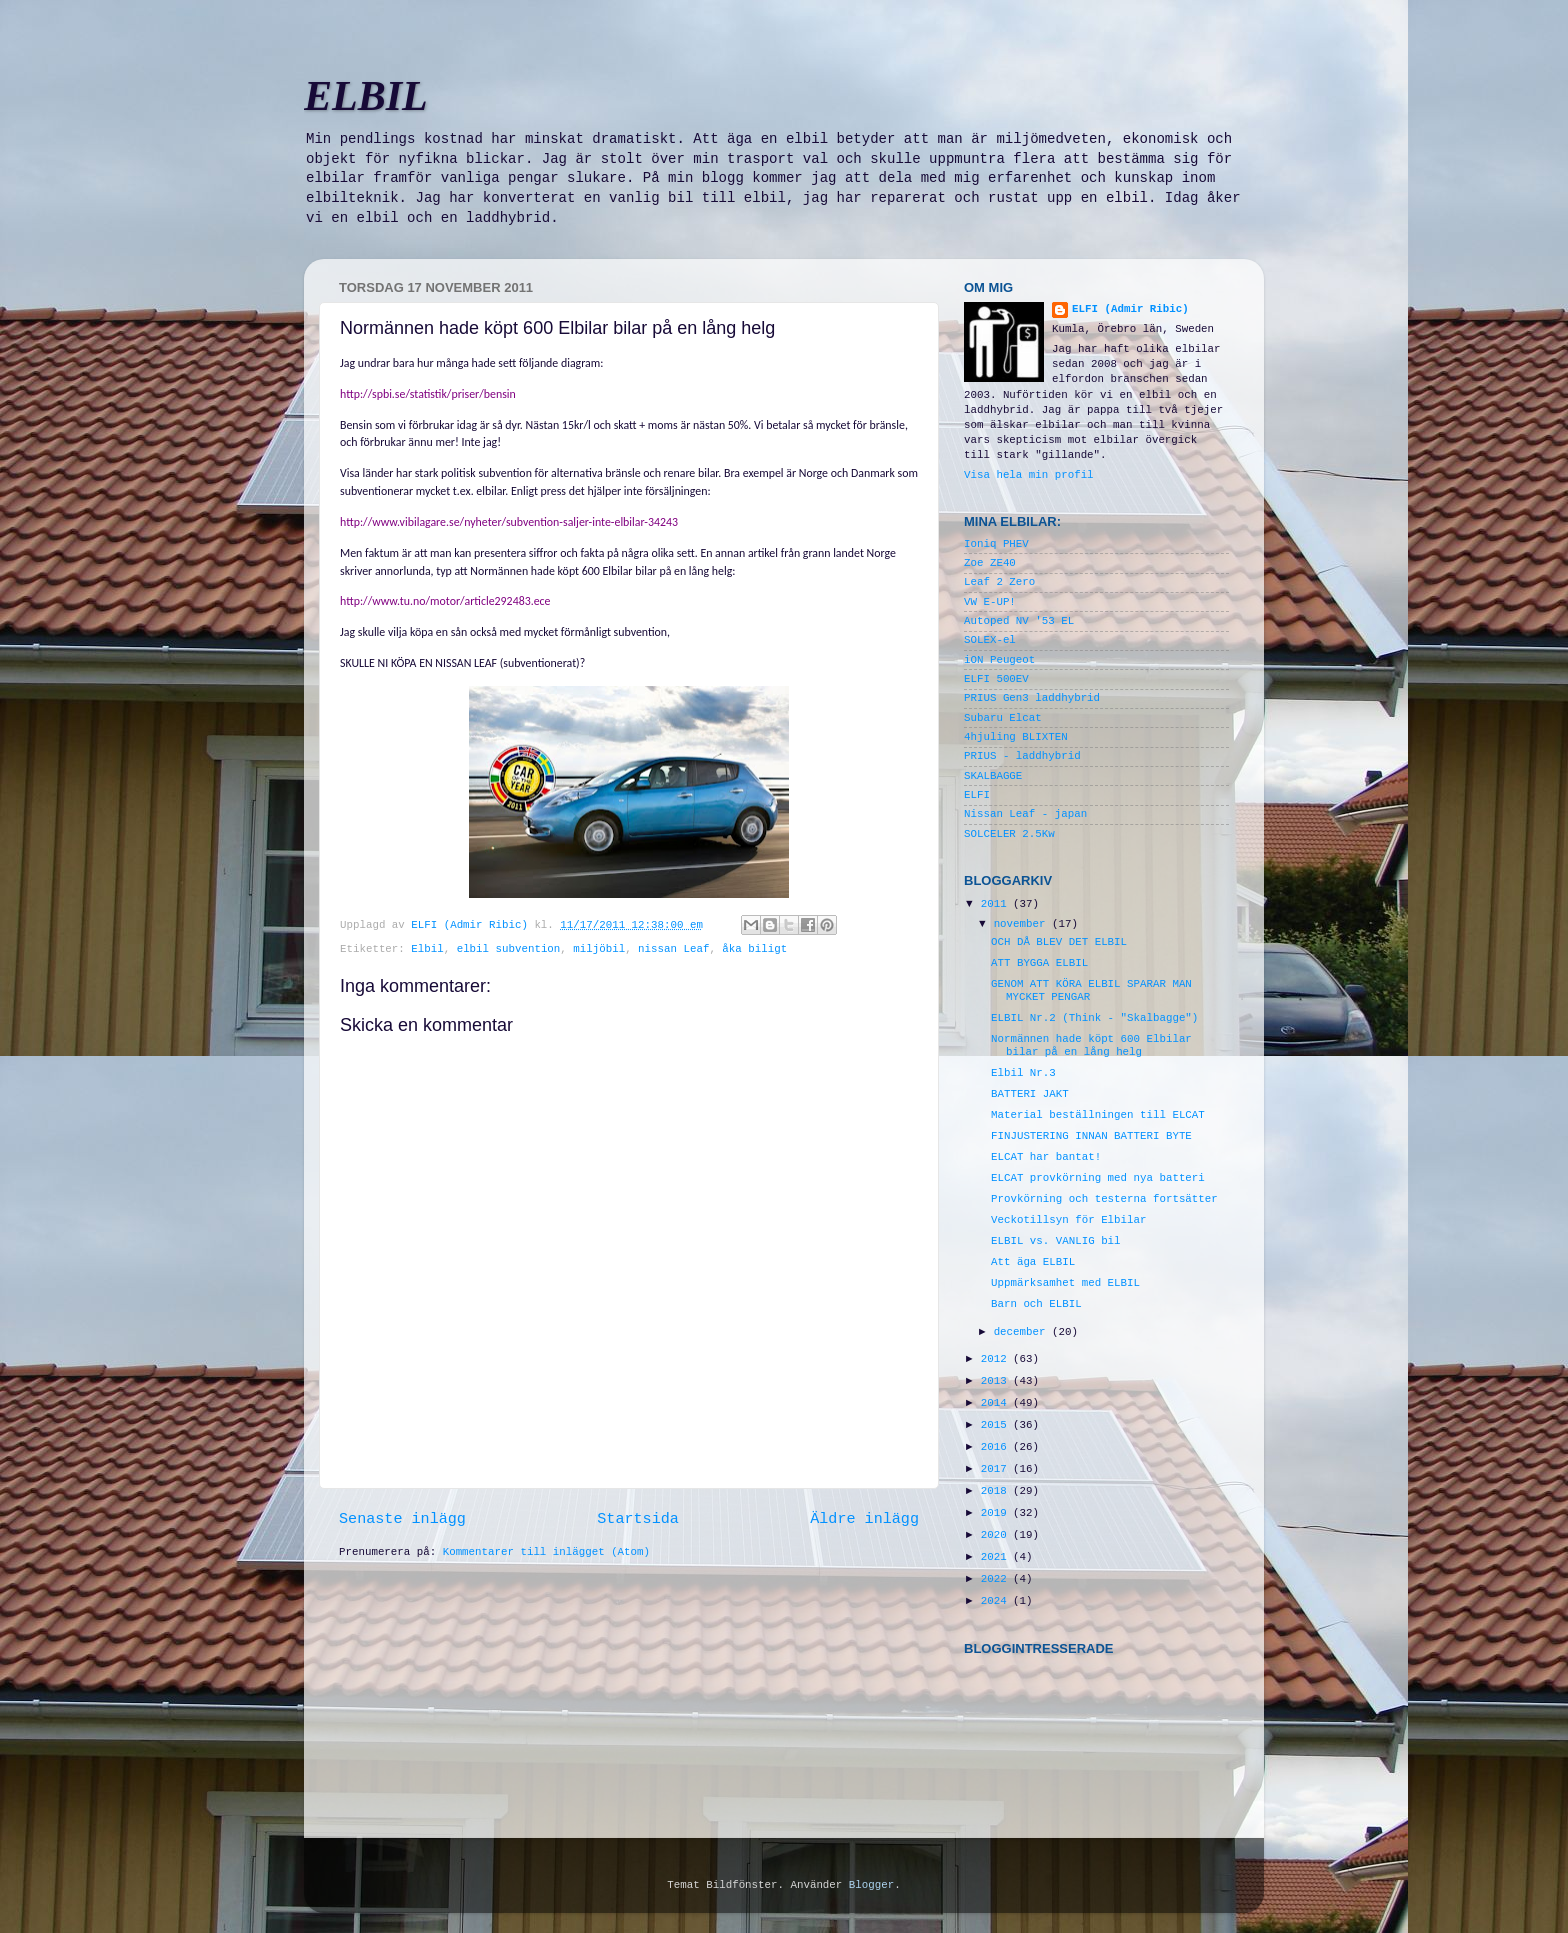  Describe the element at coordinates (366, 96) in the screenshot. I see `ELBIL` at that location.